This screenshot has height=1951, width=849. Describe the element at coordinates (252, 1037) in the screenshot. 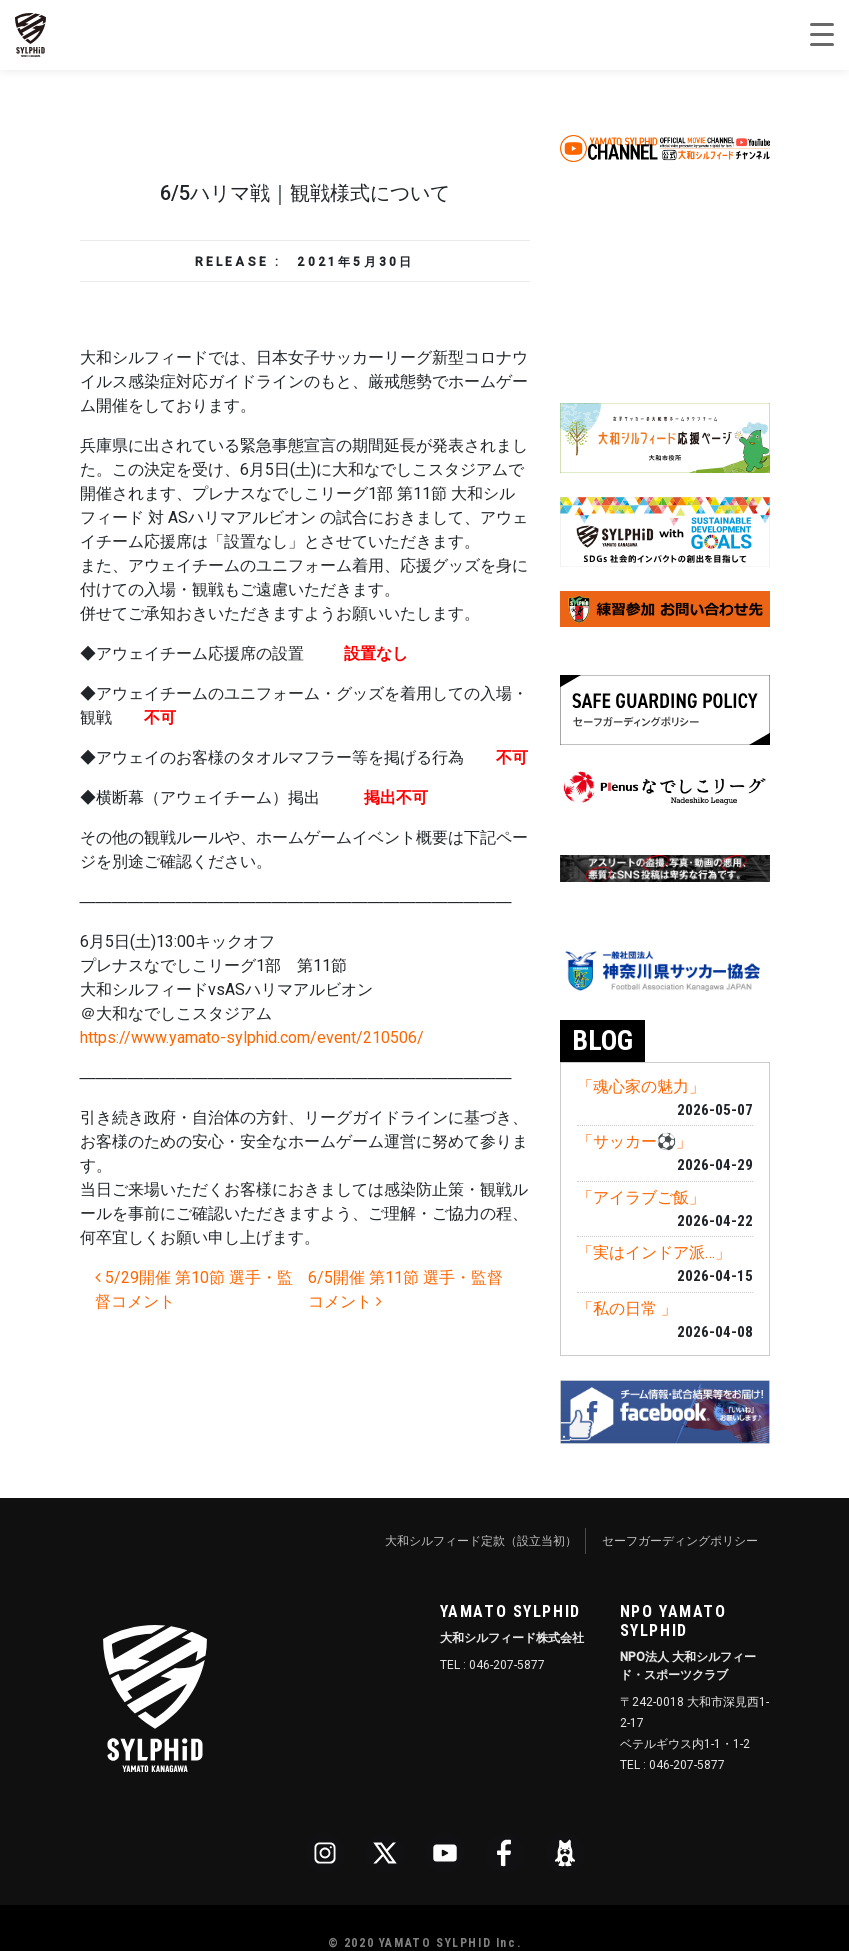

I see `https://www.yamato-sylphid.com/event/210506/` at that location.